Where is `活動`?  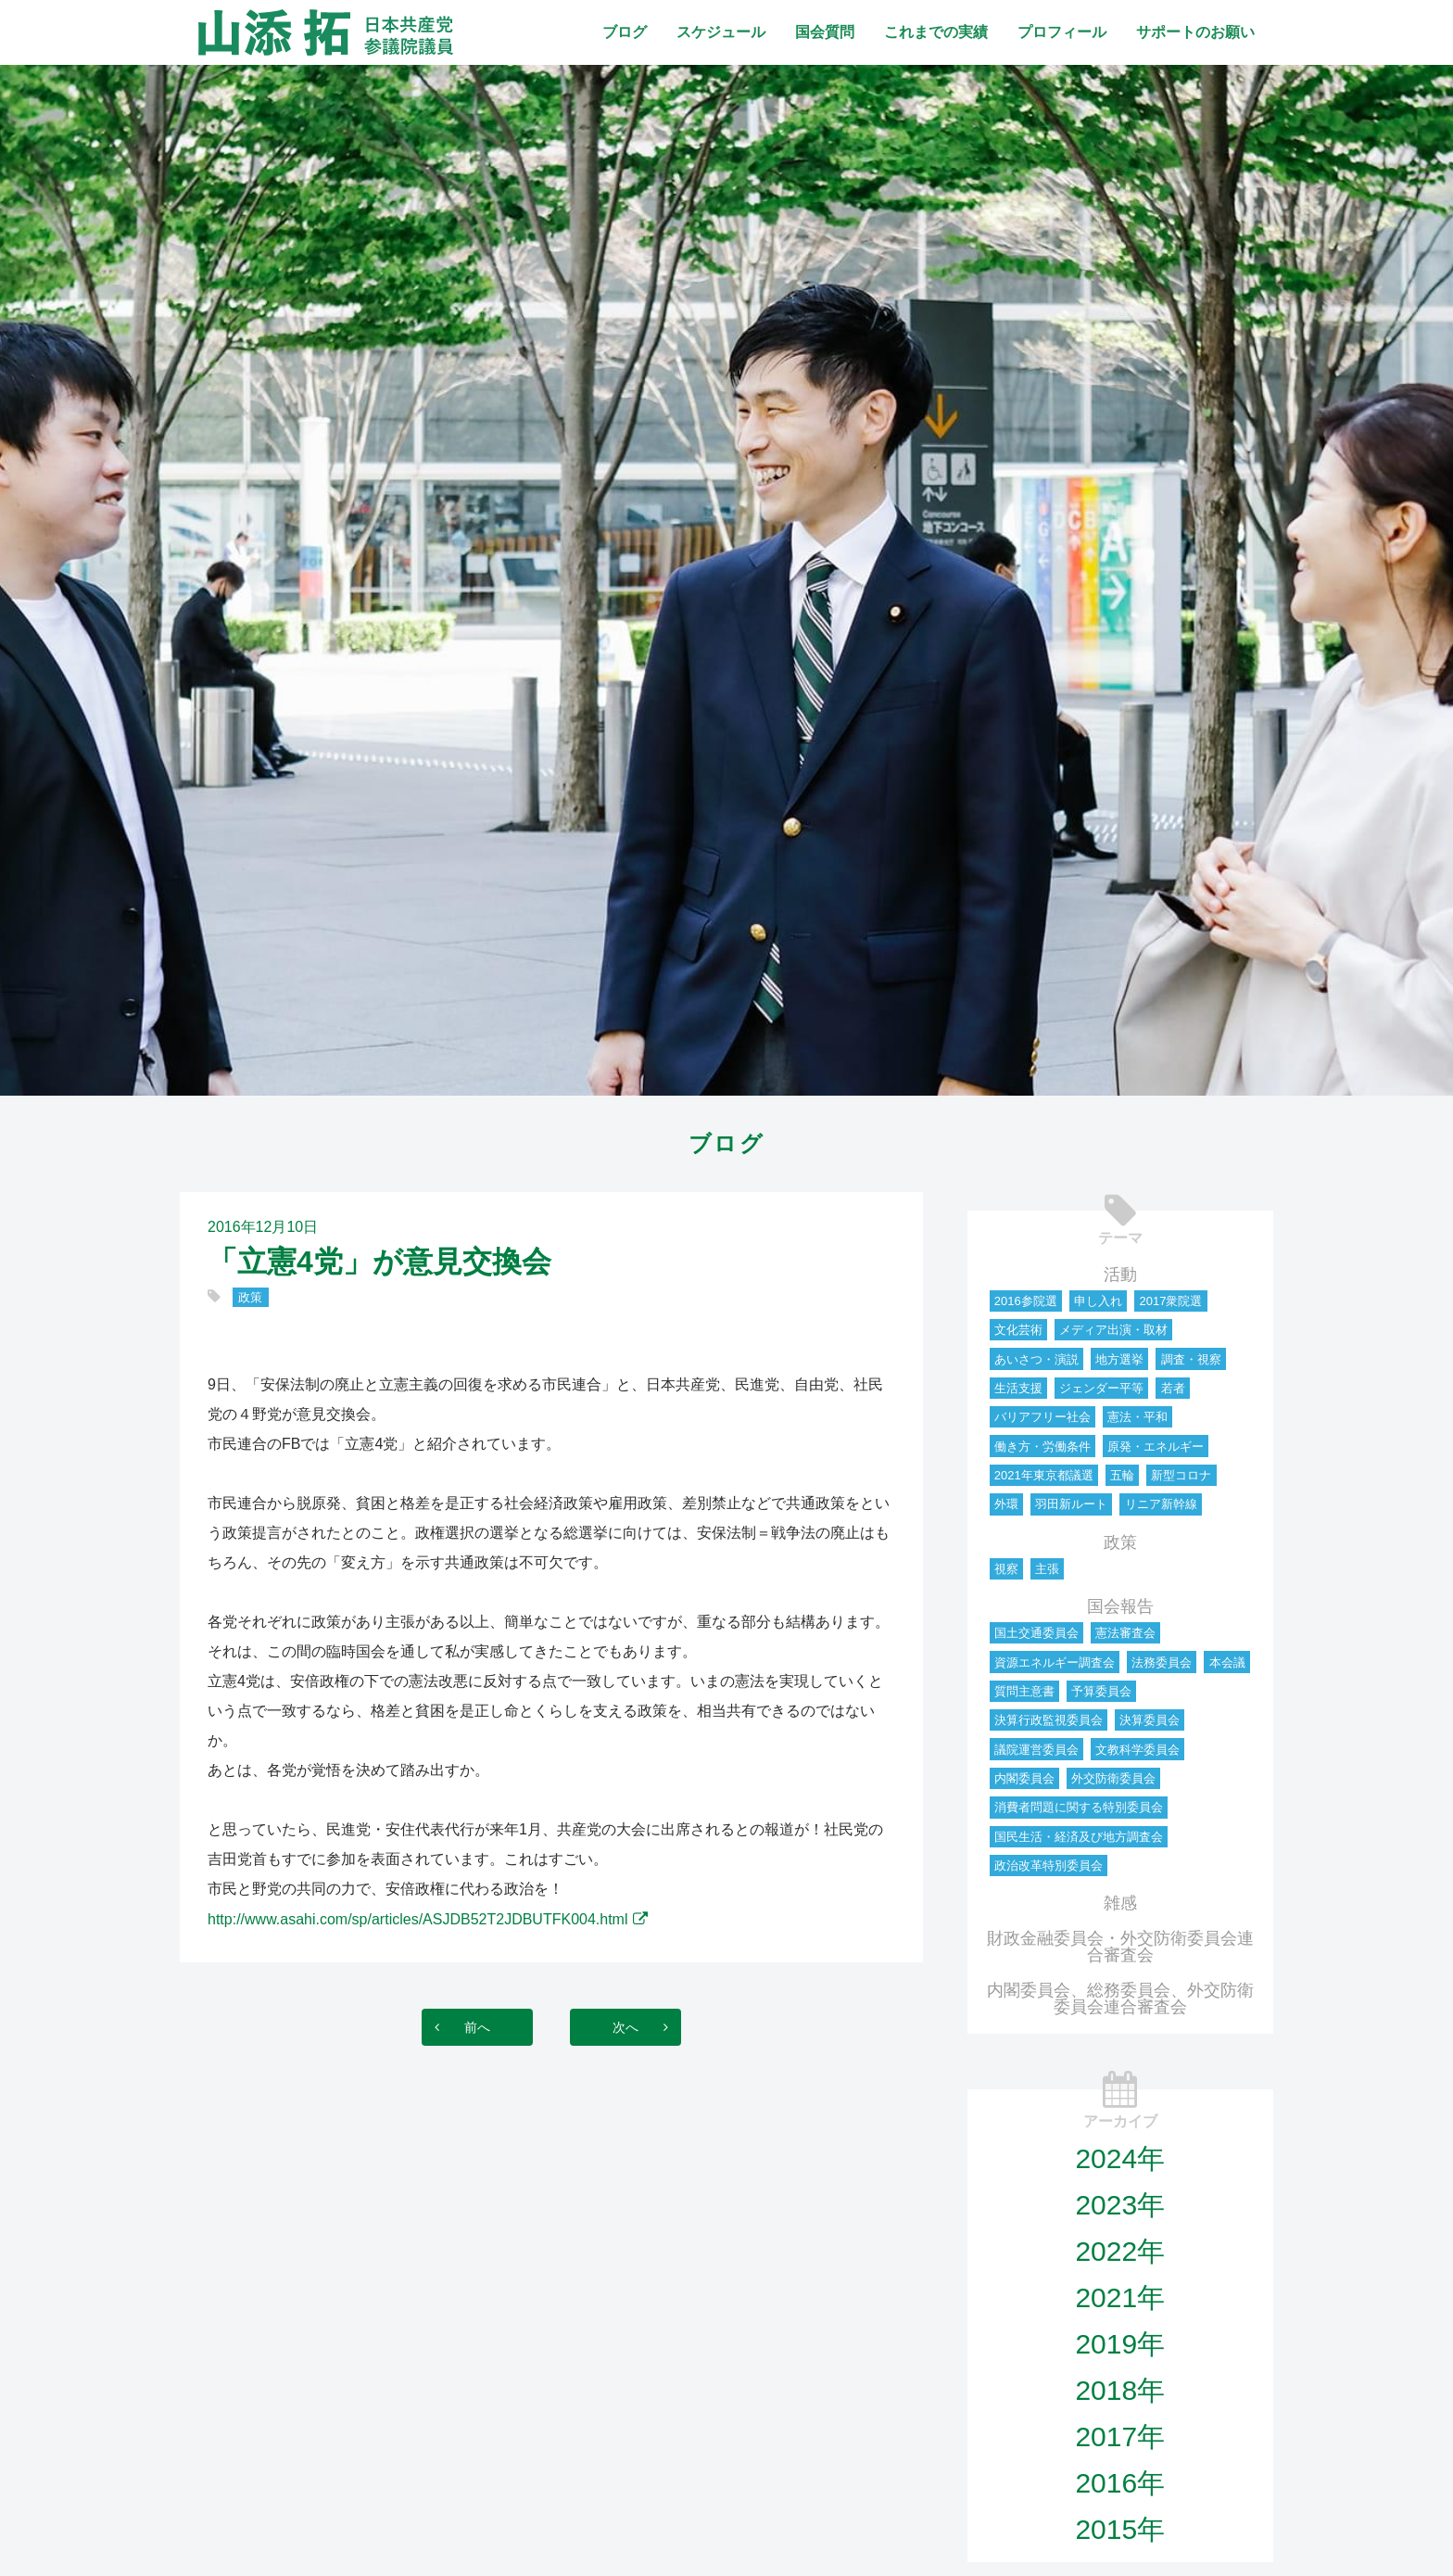 活動 is located at coordinates (1120, 1274).